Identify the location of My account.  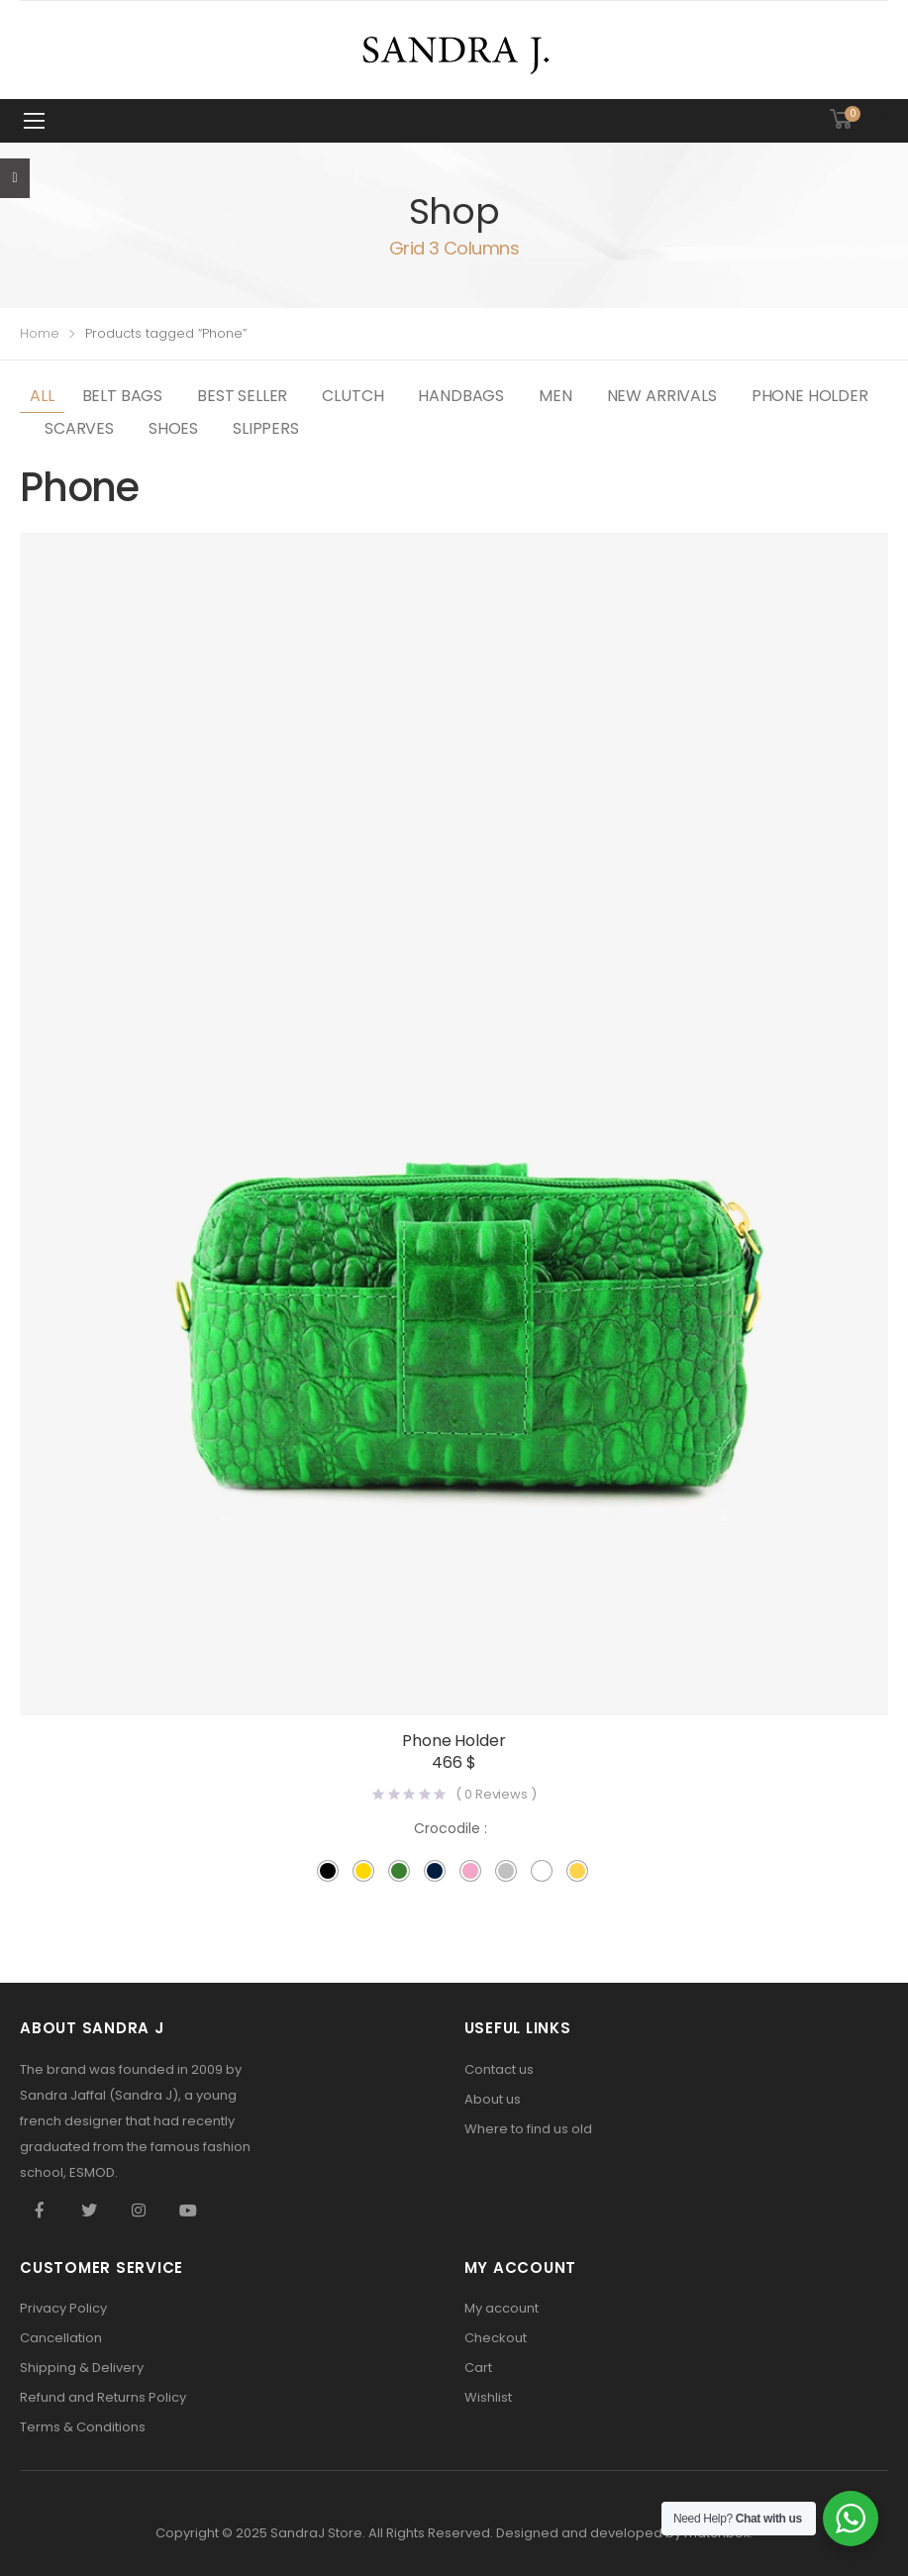
(501, 2308).